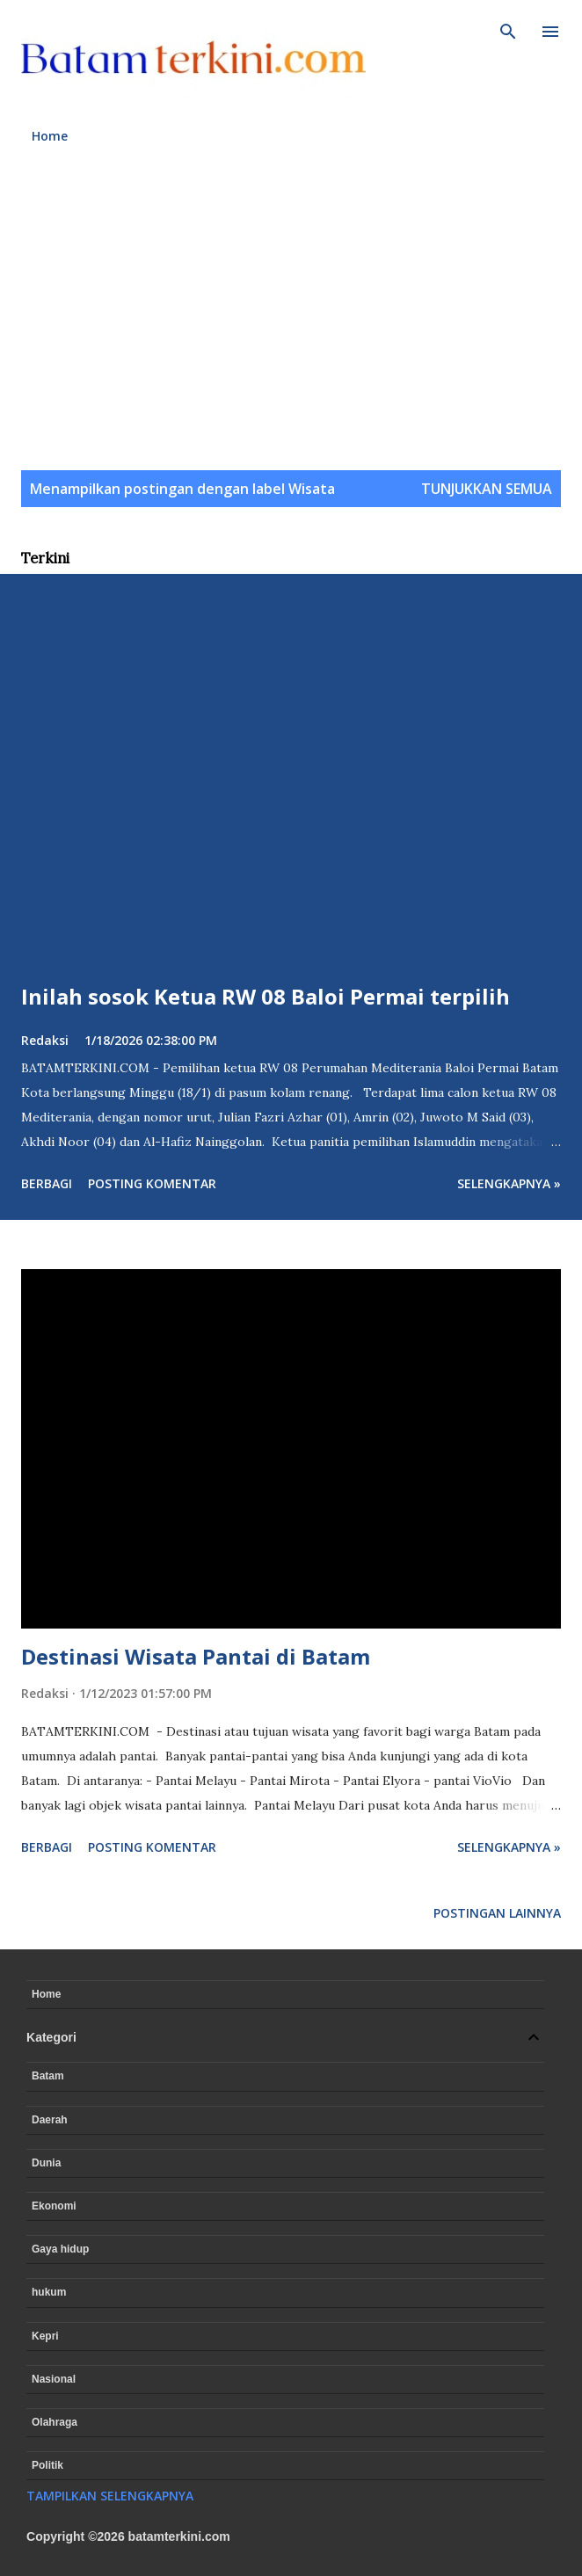 This screenshot has height=2576, width=582. I want to click on Gaya hidup, so click(60, 2249).